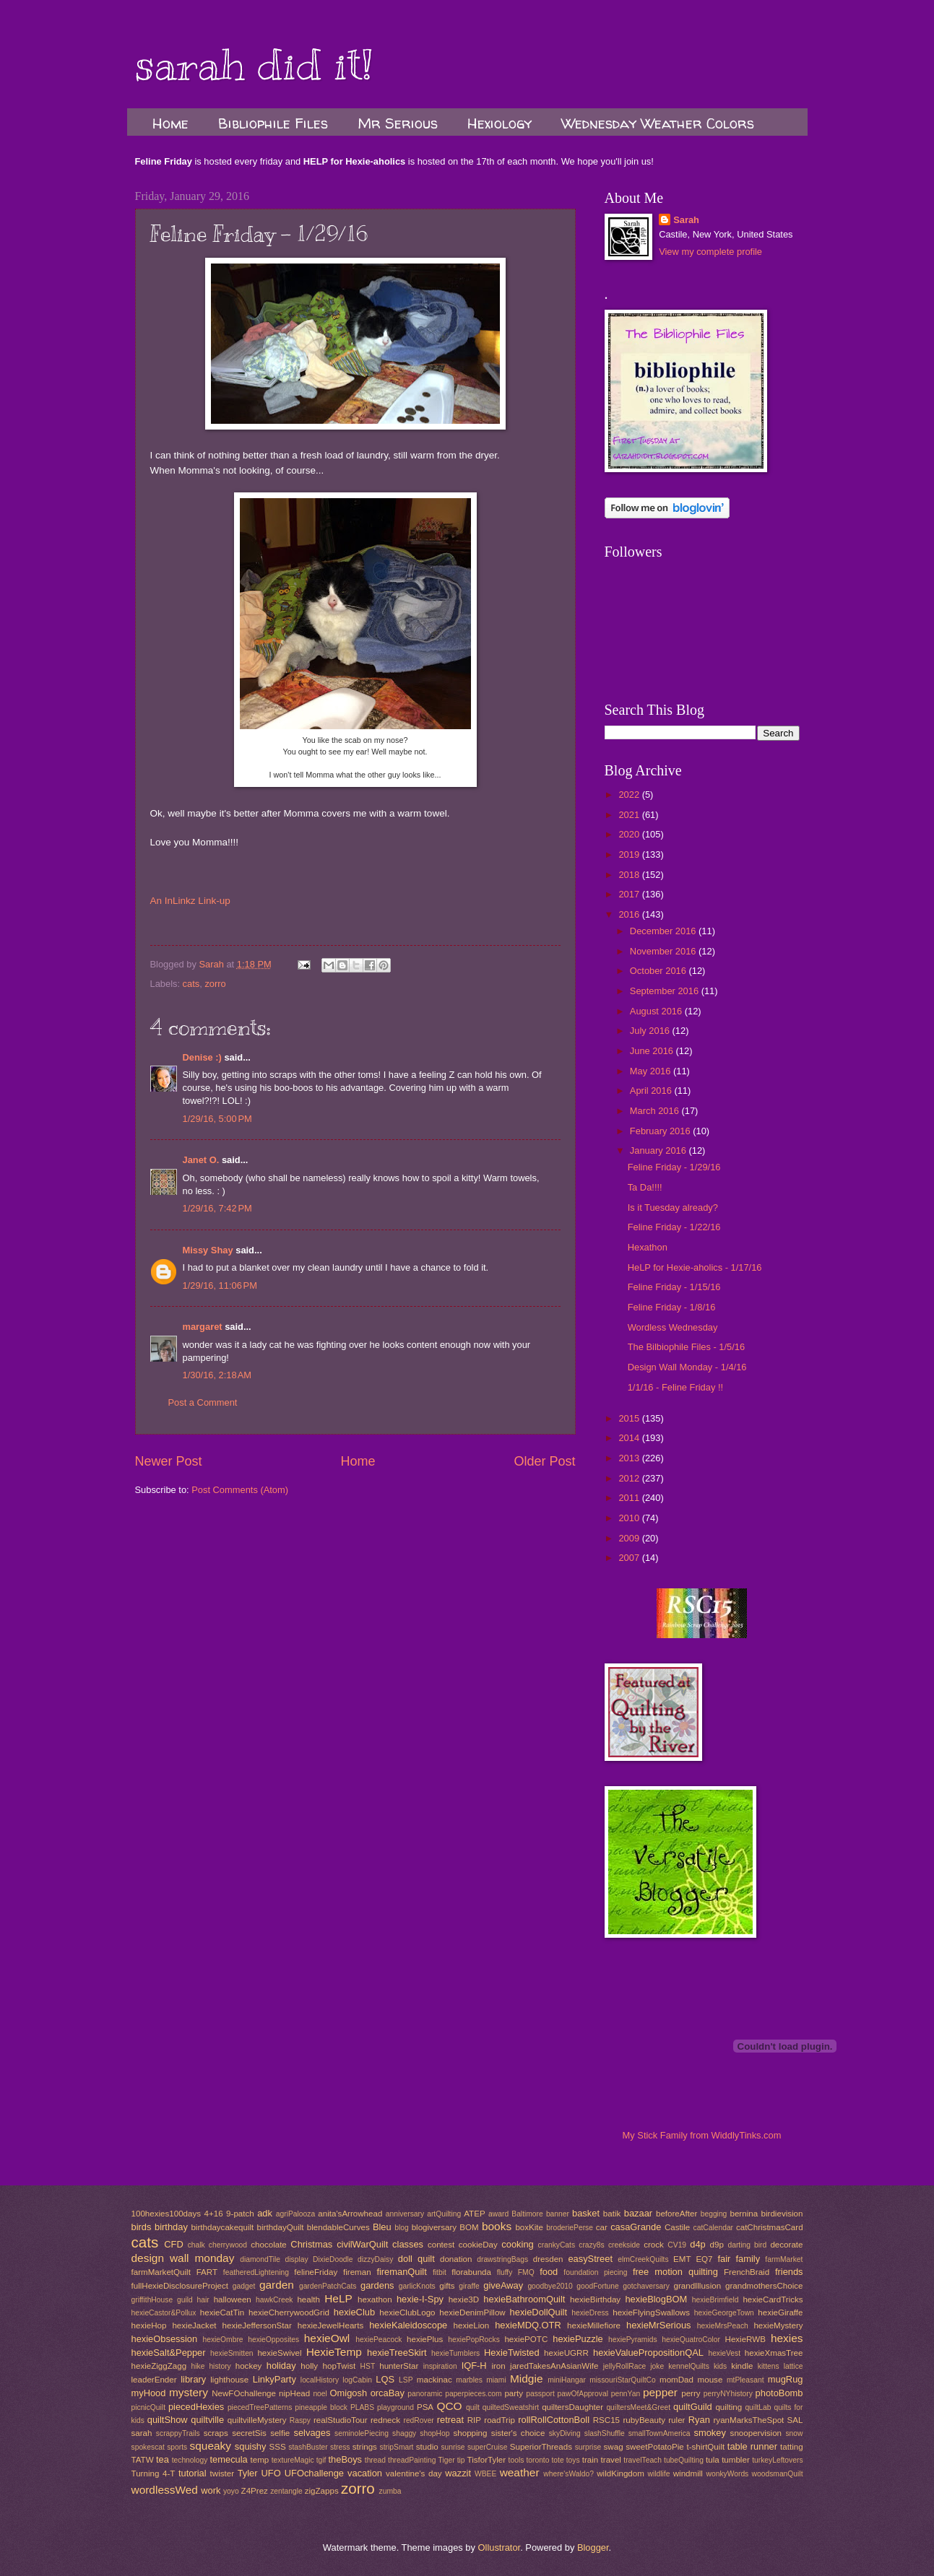 This screenshot has height=2576, width=934. What do you see at coordinates (756, 2433) in the screenshot?
I see `snoopervision` at bounding box center [756, 2433].